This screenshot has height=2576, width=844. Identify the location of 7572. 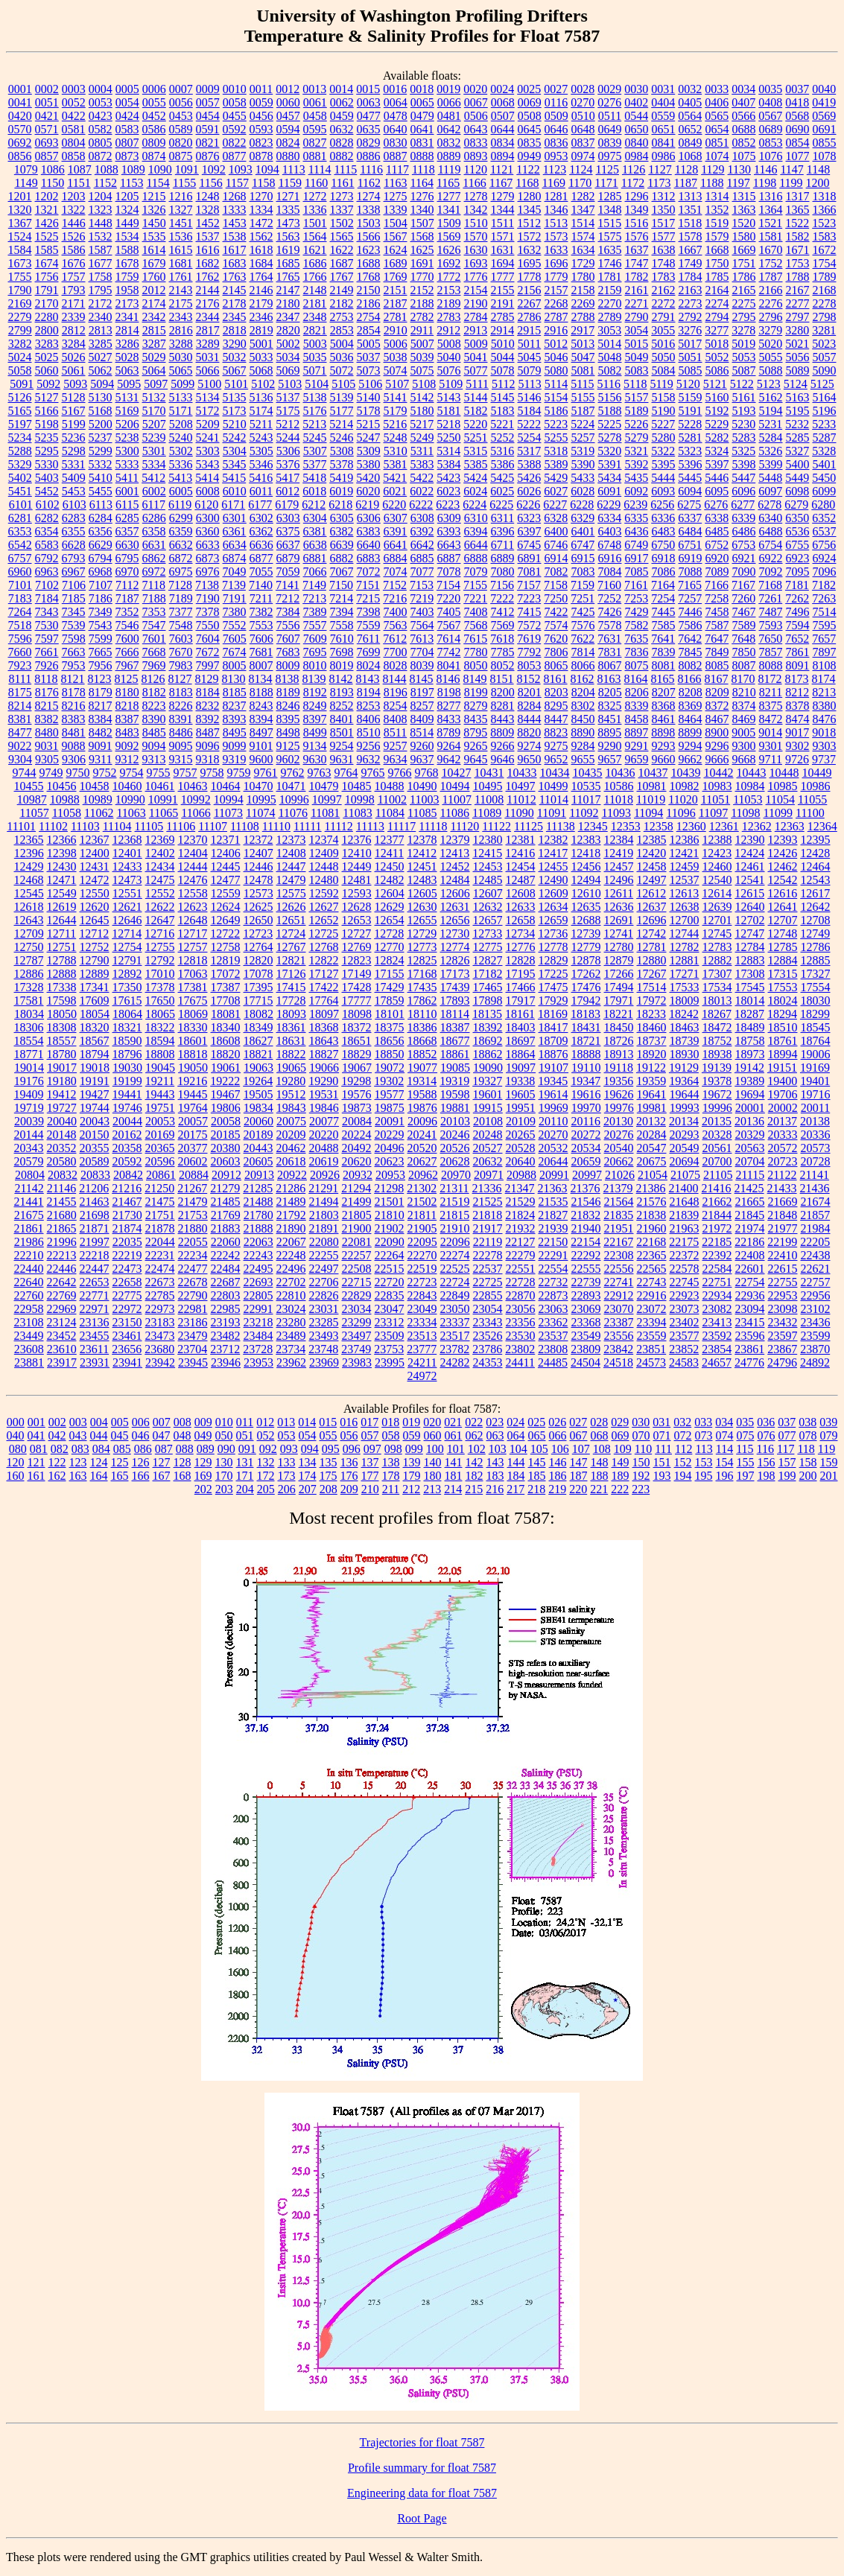
(530, 625).